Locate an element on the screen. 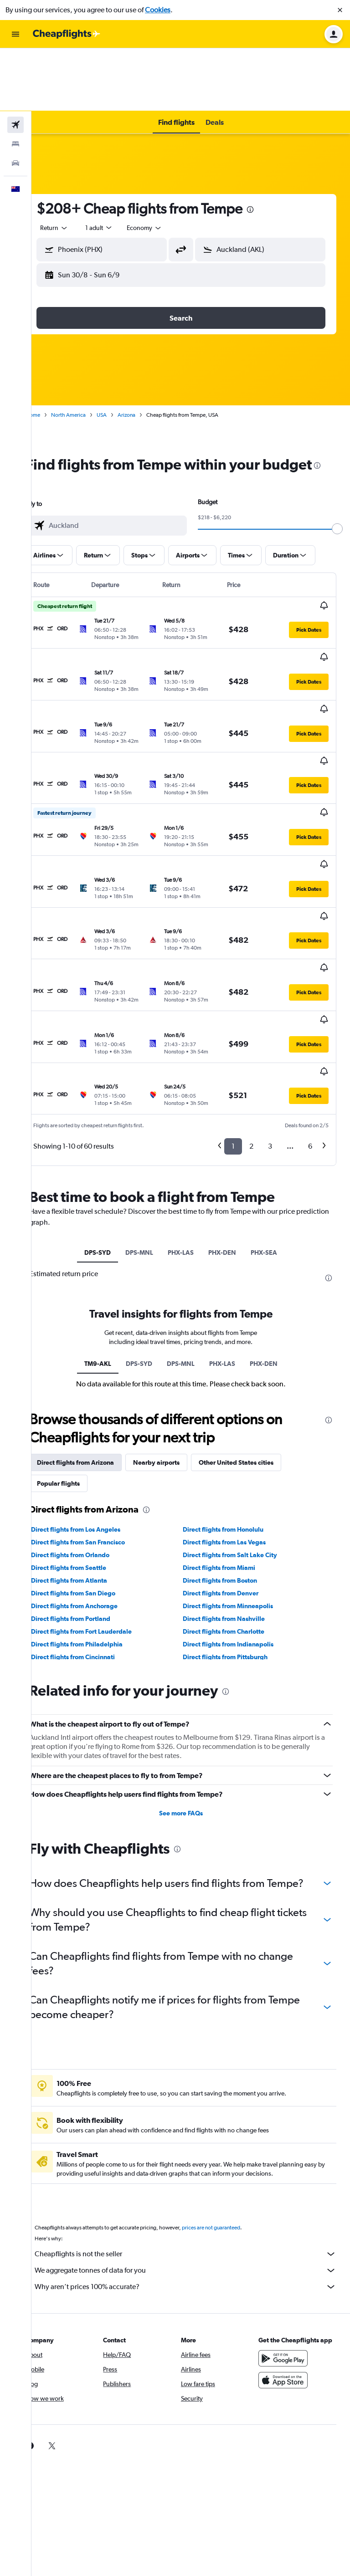  Other United States cities [tab] is located at coordinates (255, 1322).